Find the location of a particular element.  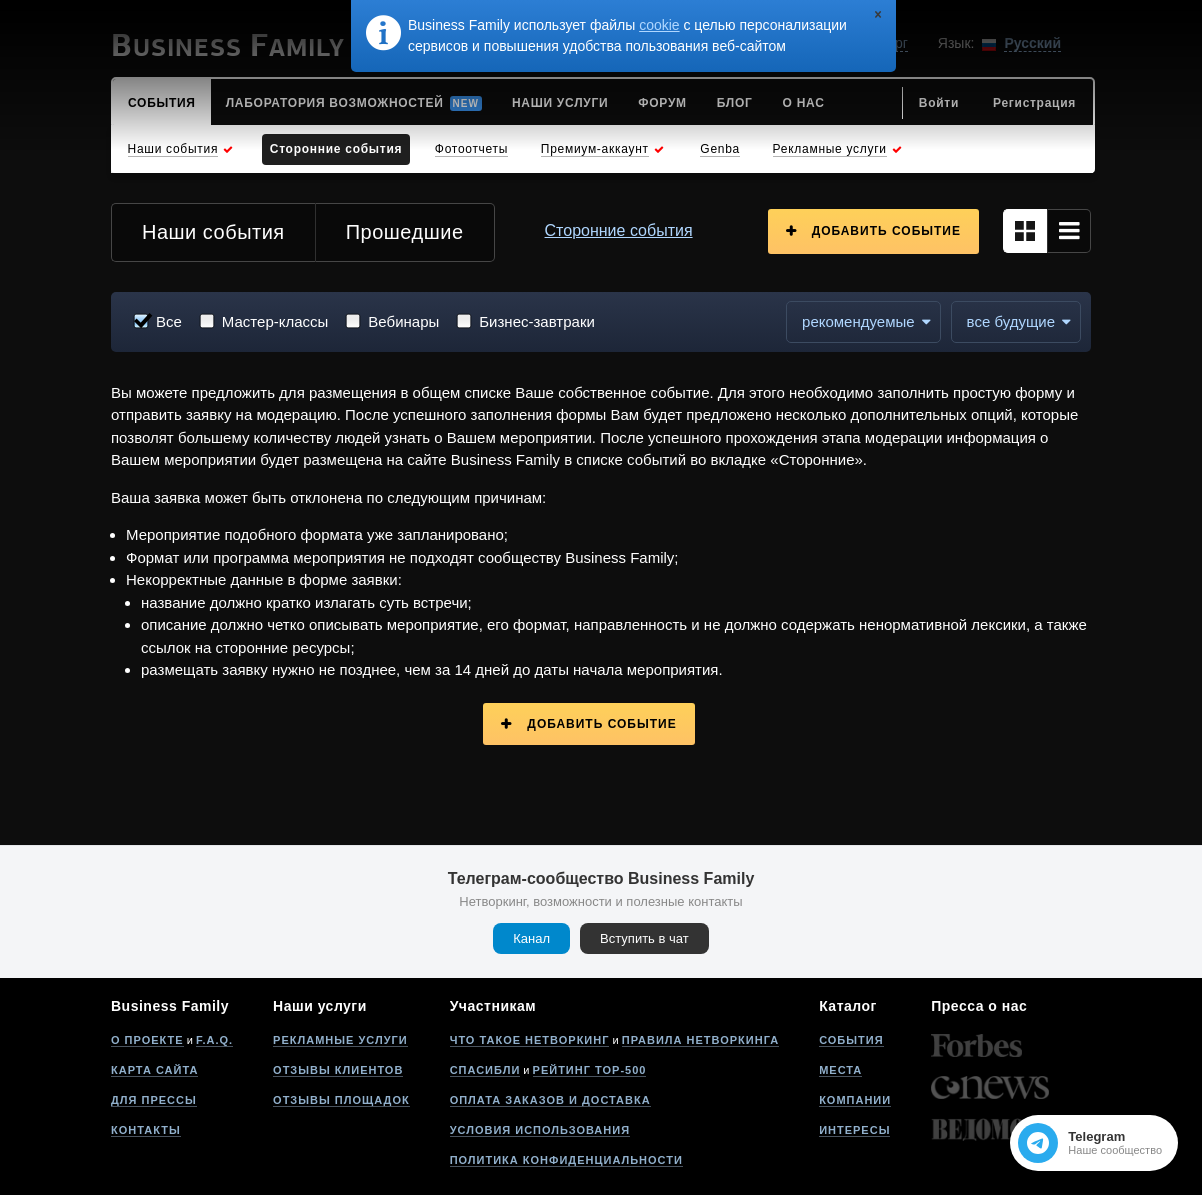

Спасибли is located at coordinates (485, 1070).